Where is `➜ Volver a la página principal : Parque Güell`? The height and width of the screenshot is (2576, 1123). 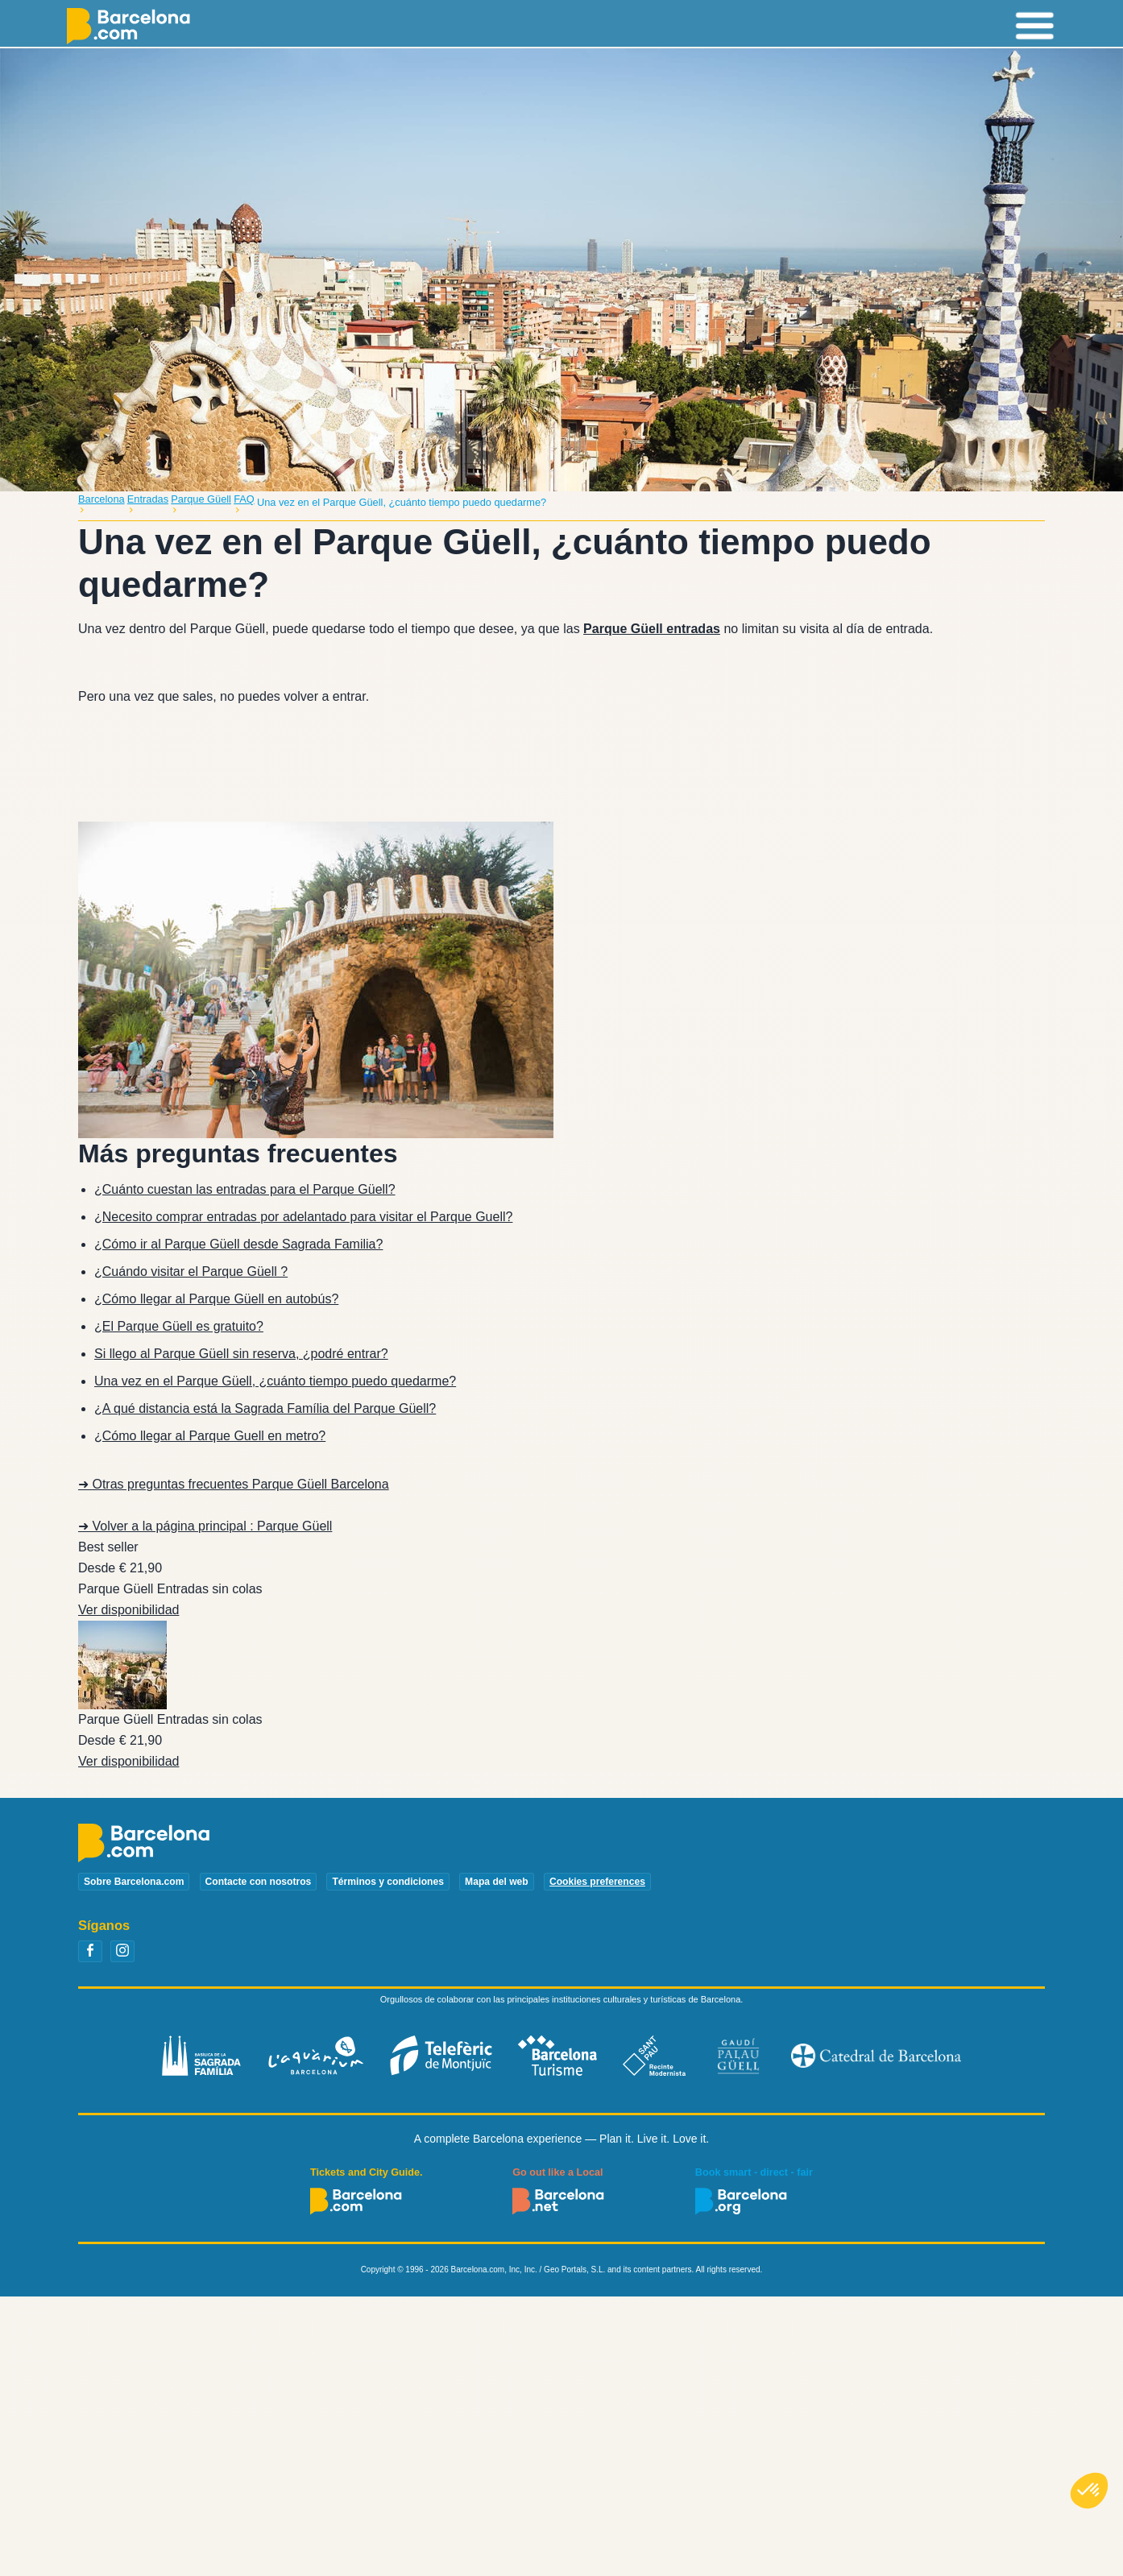 ➜ Volver a la página principal : Parque Güell is located at coordinates (205, 1526).